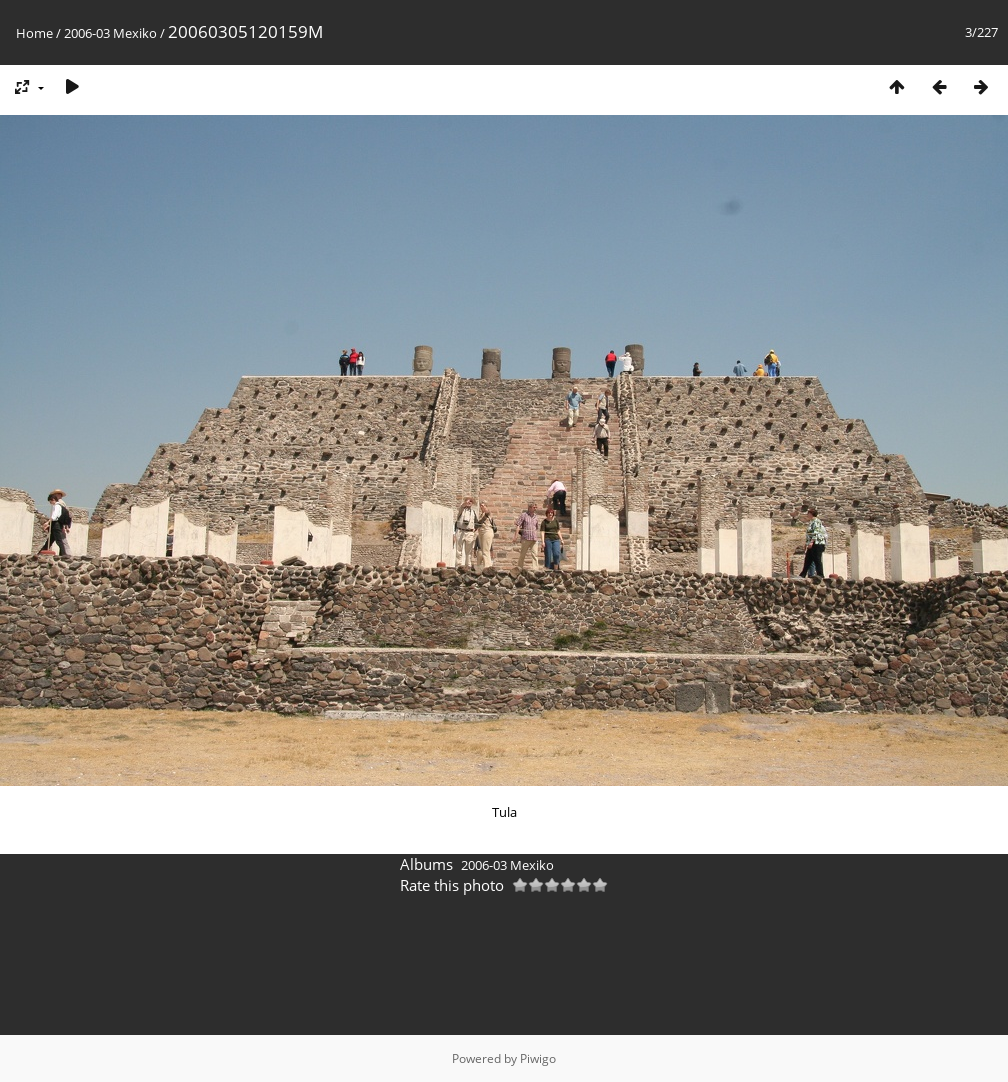  Describe the element at coordinates (538, 1058) in the screenshot. I see `Piwigo` at that location.